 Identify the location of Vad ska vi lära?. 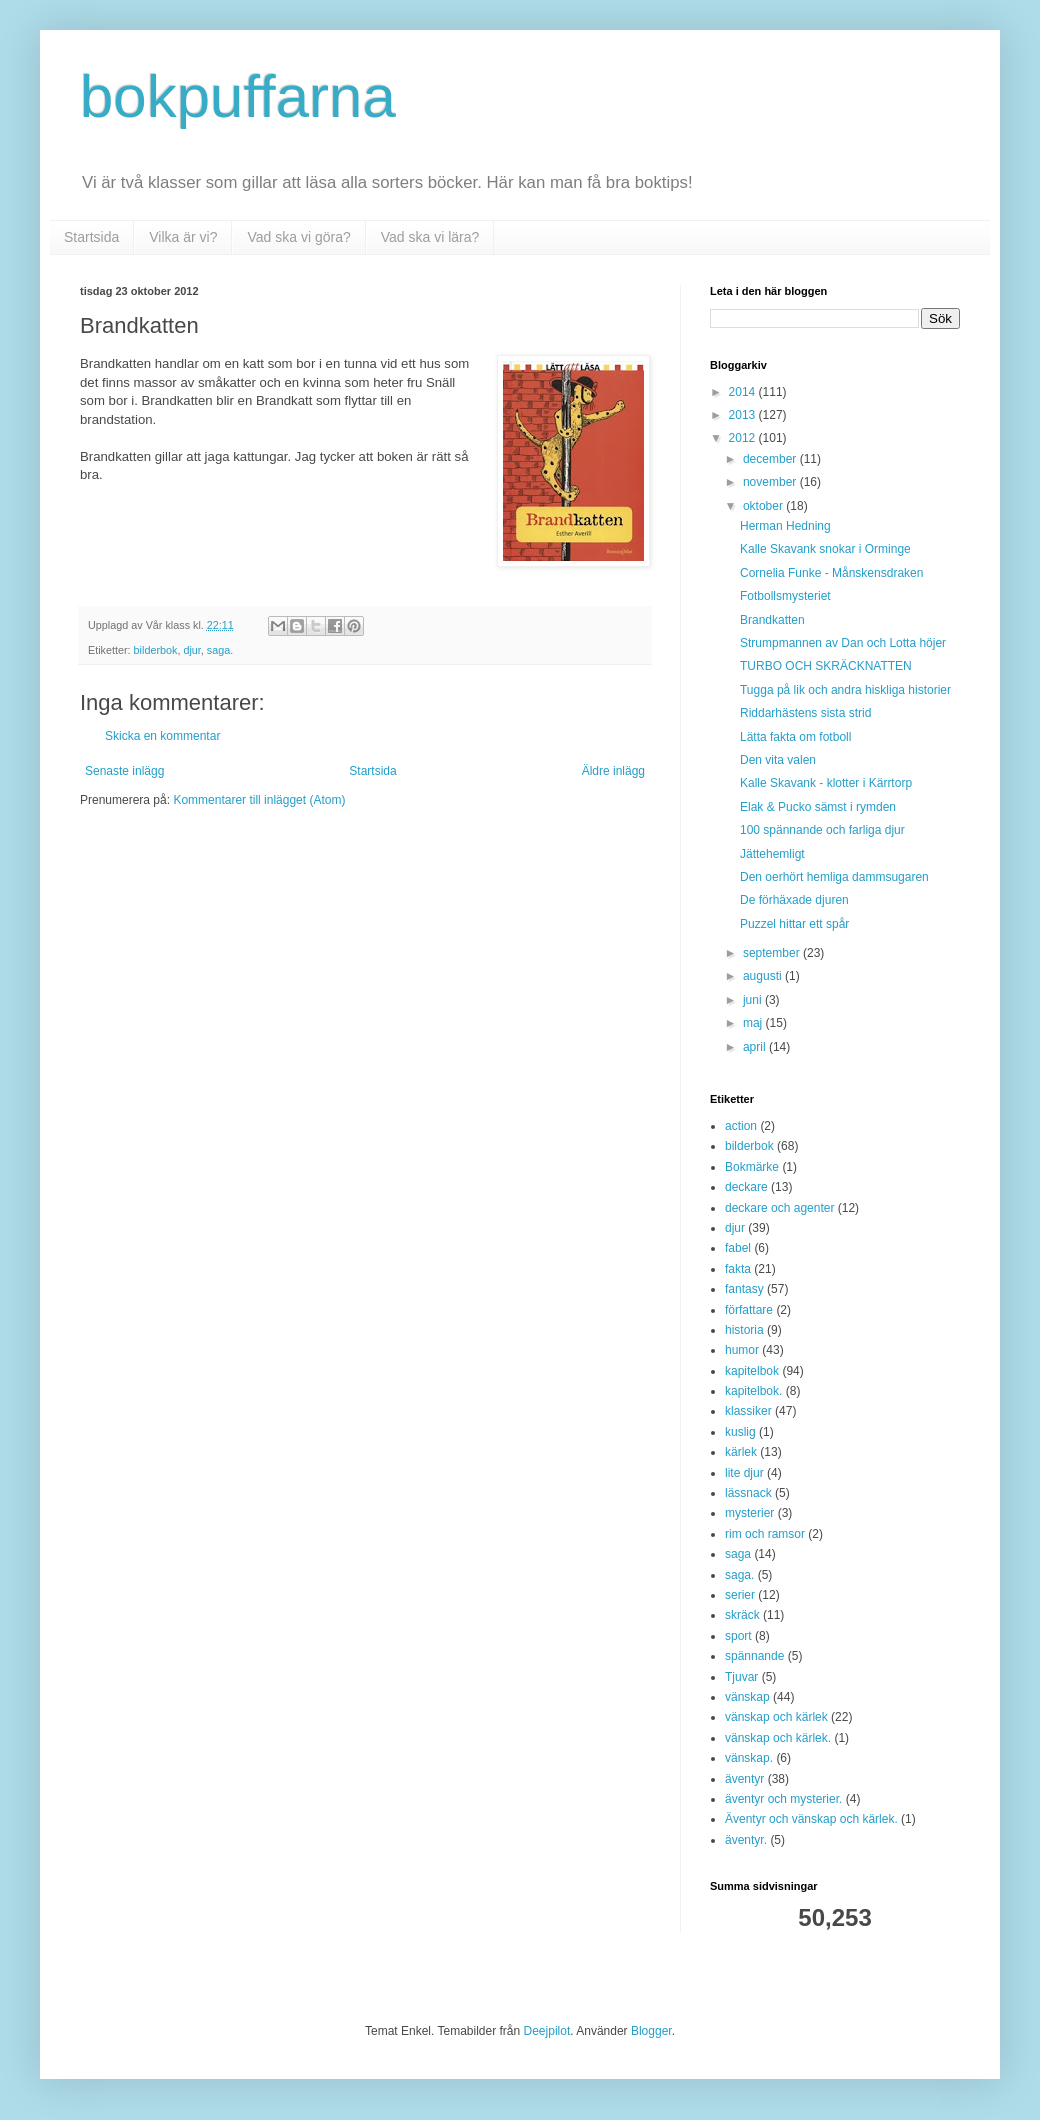
(430, 237).